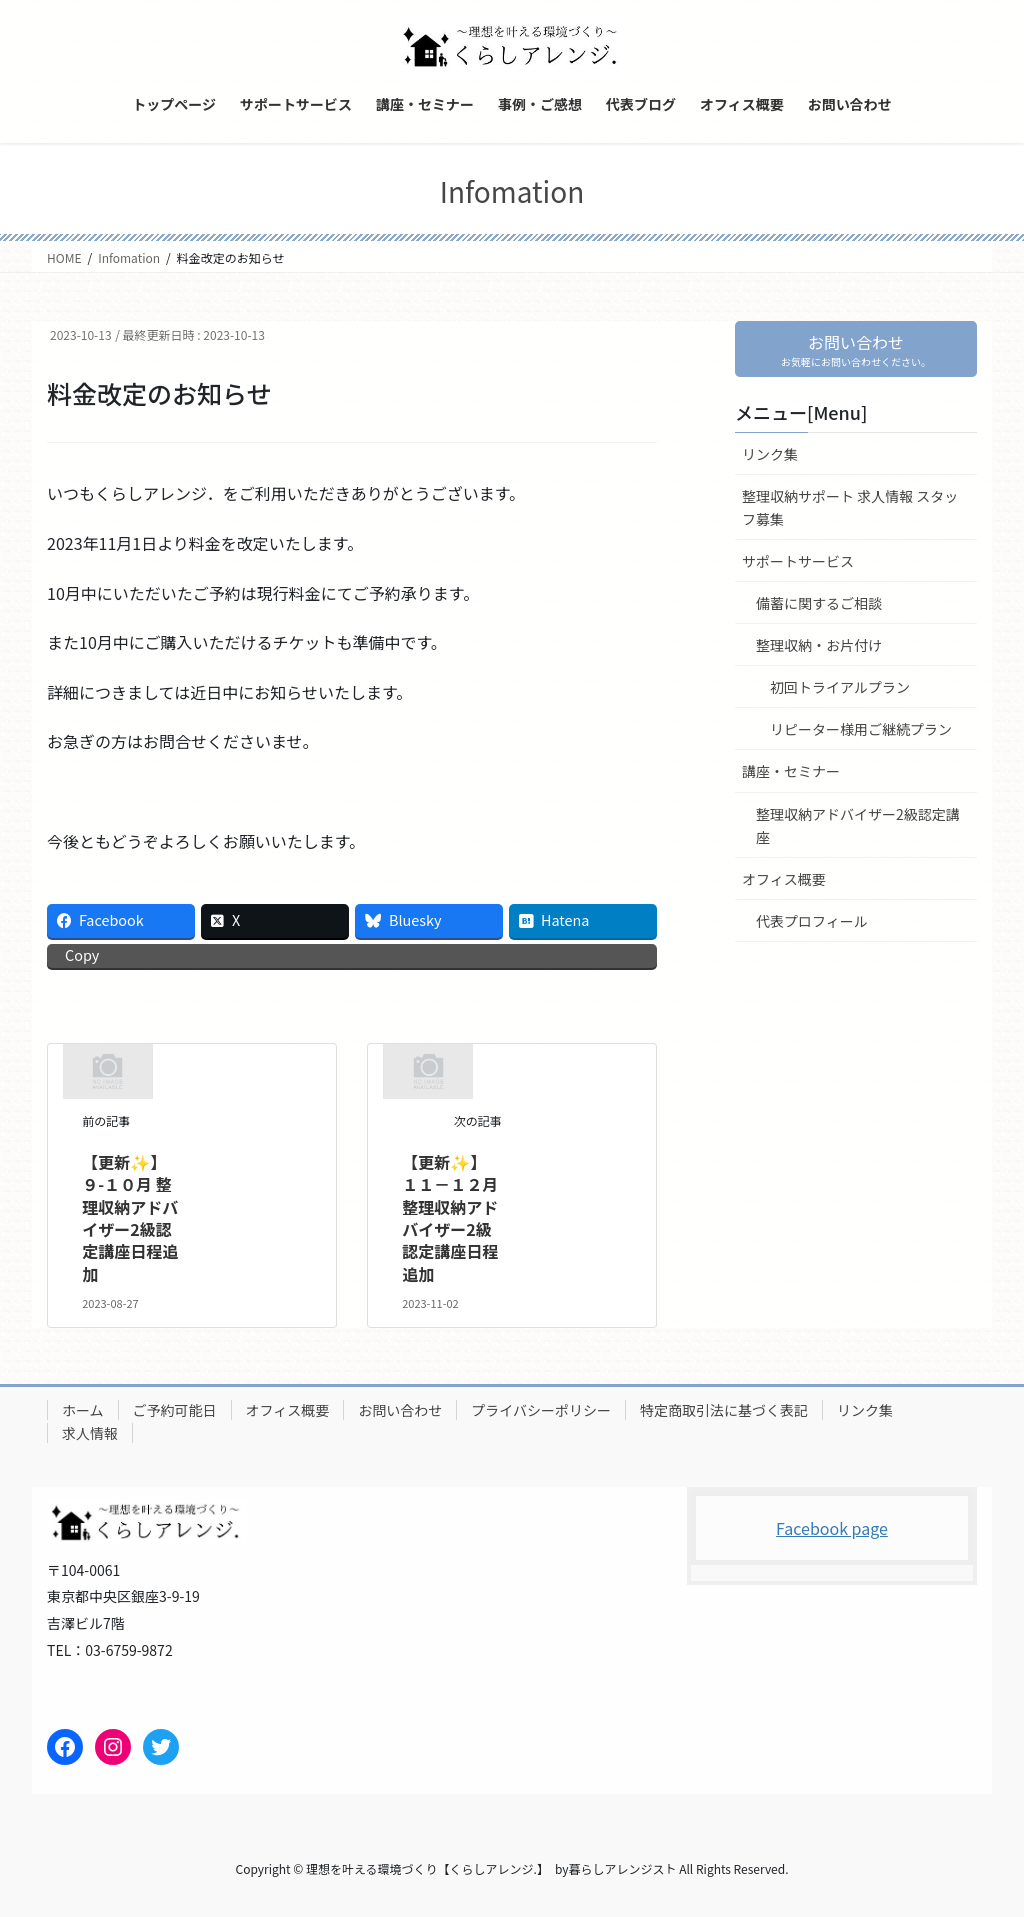 Image resolution: width=1024 pixels, height=1917 pixels. What do you see at coordinates (791, 772) in the screenshot?
I see `講座・セミナー` at bounding box center [791, 772].